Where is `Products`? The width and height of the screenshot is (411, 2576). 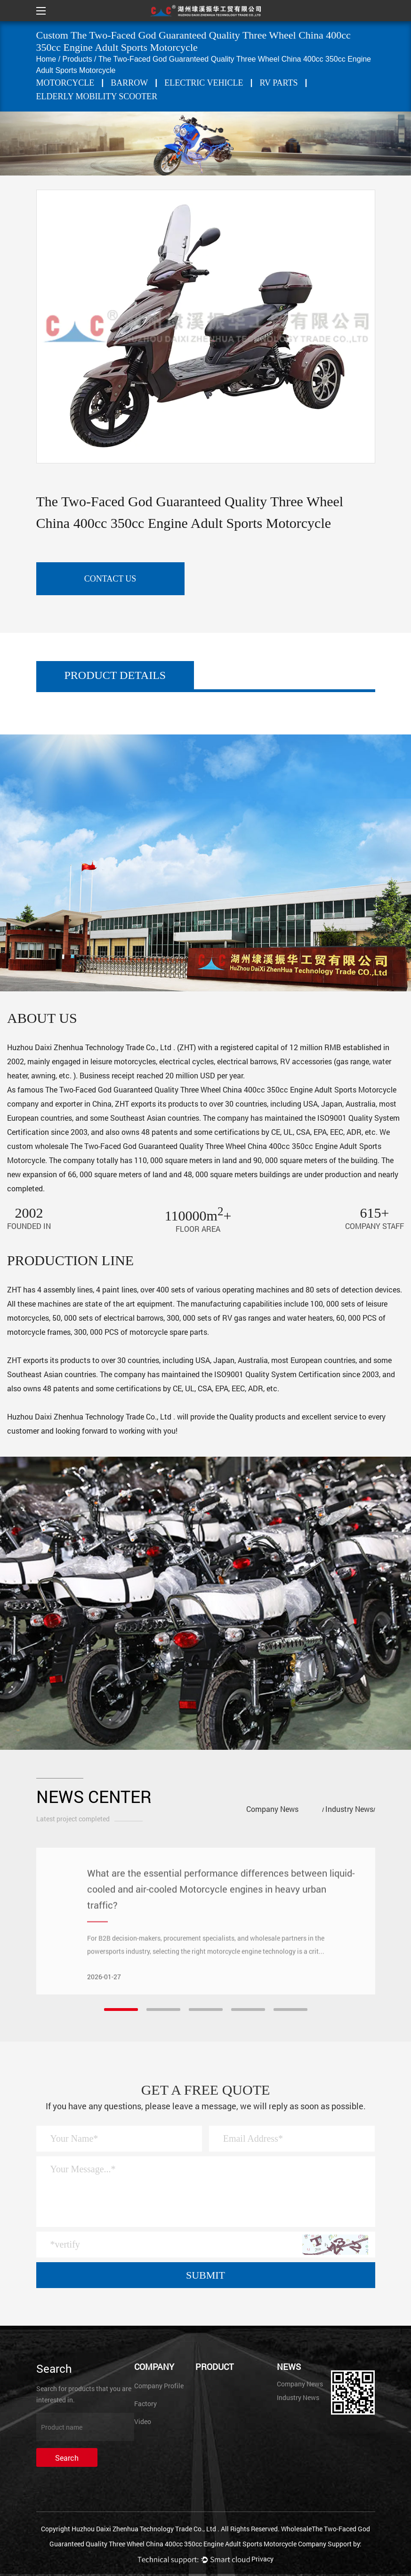 Products is located at coordinates (77, 59).